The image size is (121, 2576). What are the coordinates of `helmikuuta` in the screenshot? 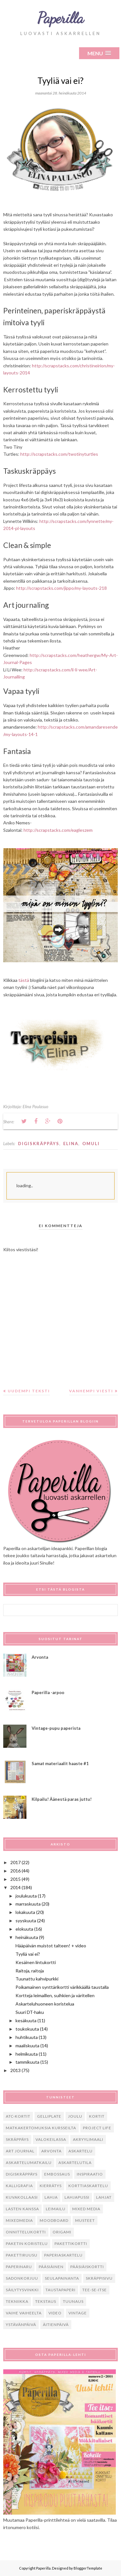 It's located at (26, 2054).